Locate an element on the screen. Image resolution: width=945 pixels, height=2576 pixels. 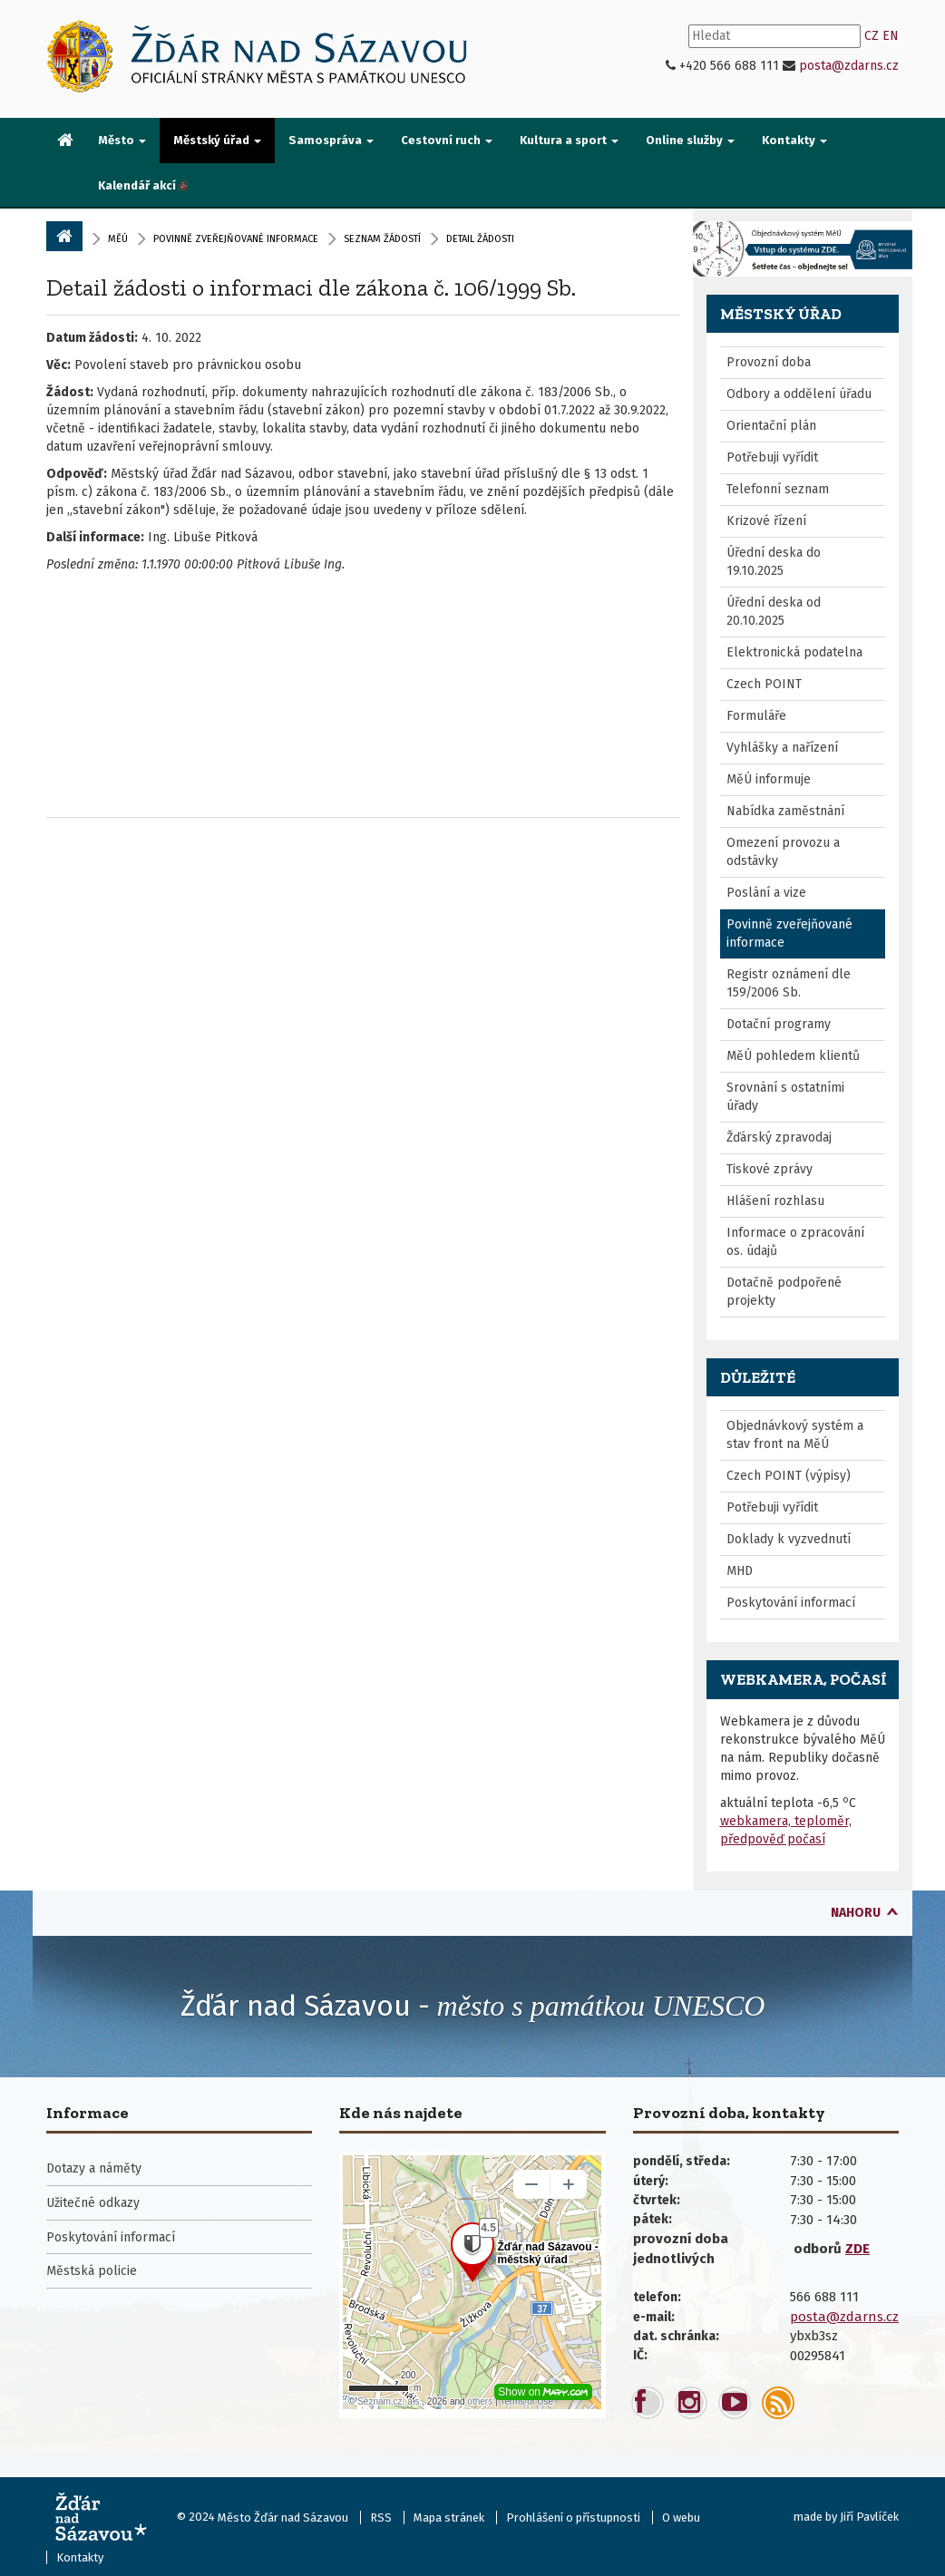
Potřebuji vyřídit is located at coordinates (772, 457).